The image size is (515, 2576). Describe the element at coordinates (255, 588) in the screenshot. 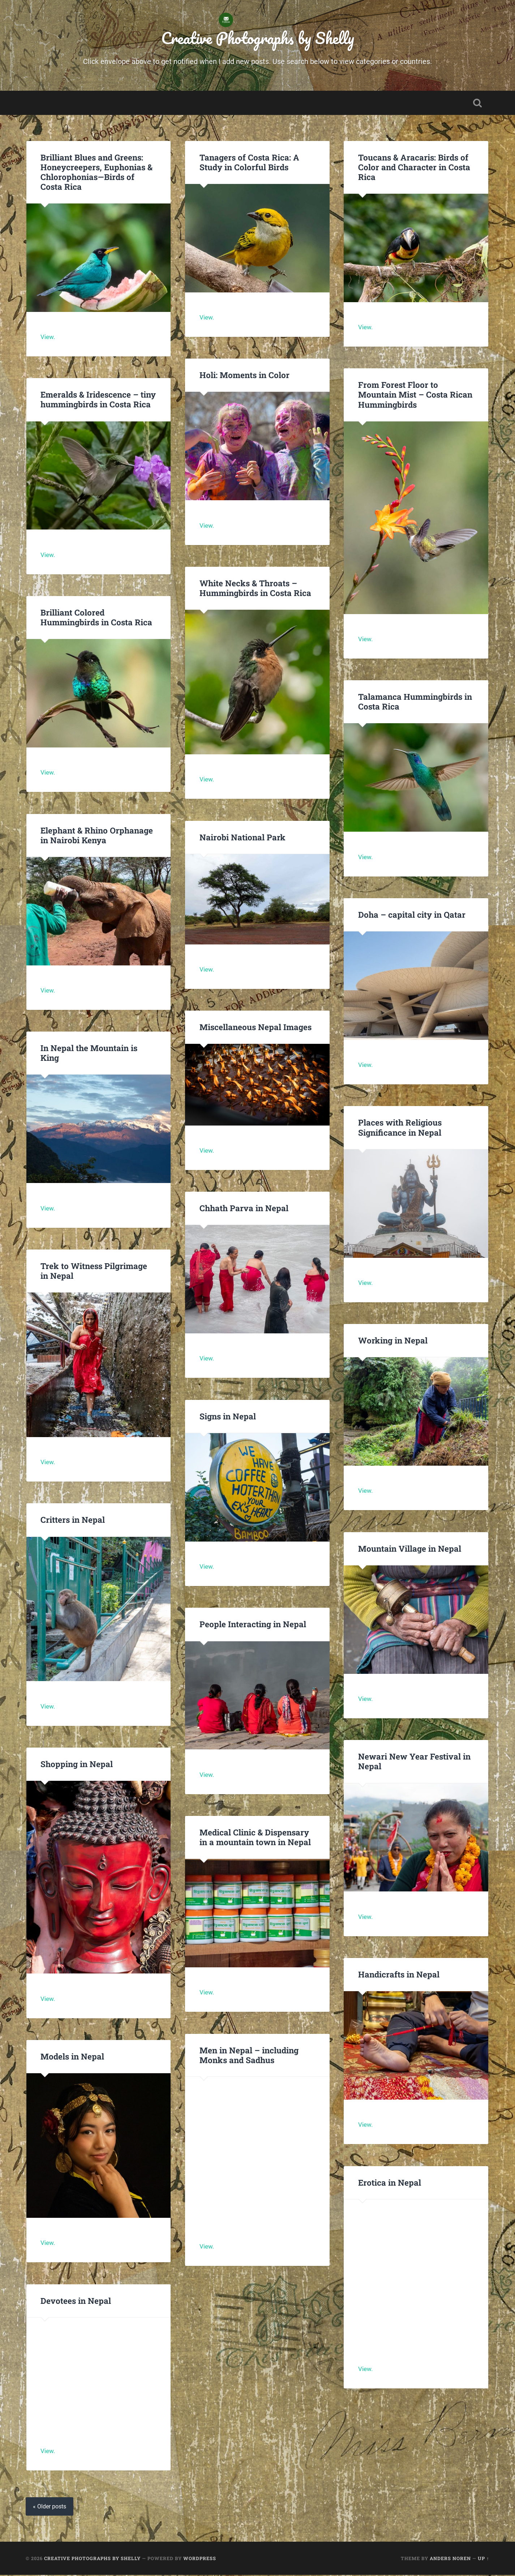

I see `White Necks & Throats – Hummingbirds in Costa Rica` at that location.